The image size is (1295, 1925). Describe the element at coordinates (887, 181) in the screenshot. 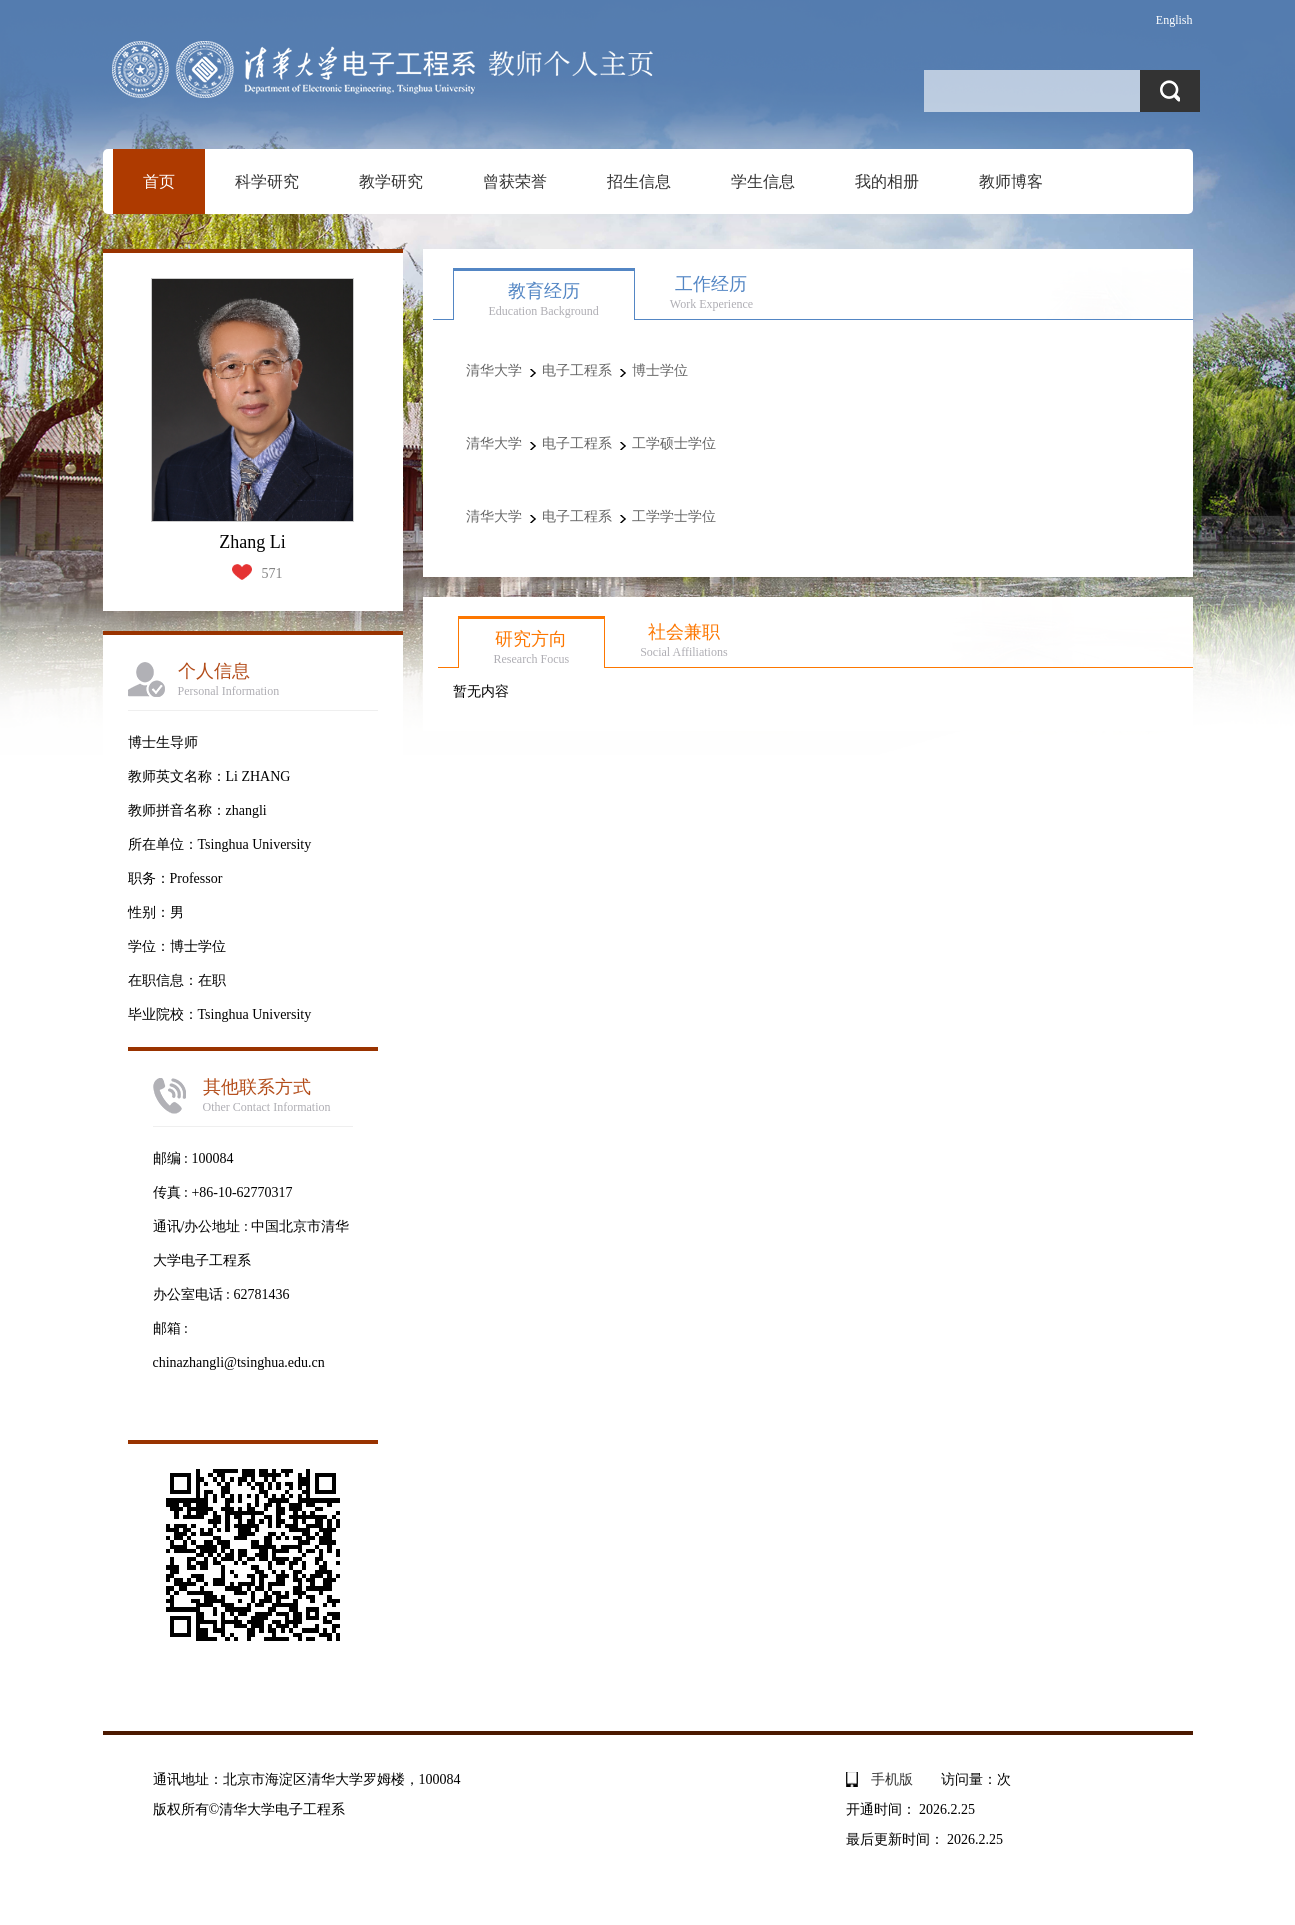

I see `我的相册` at that location.